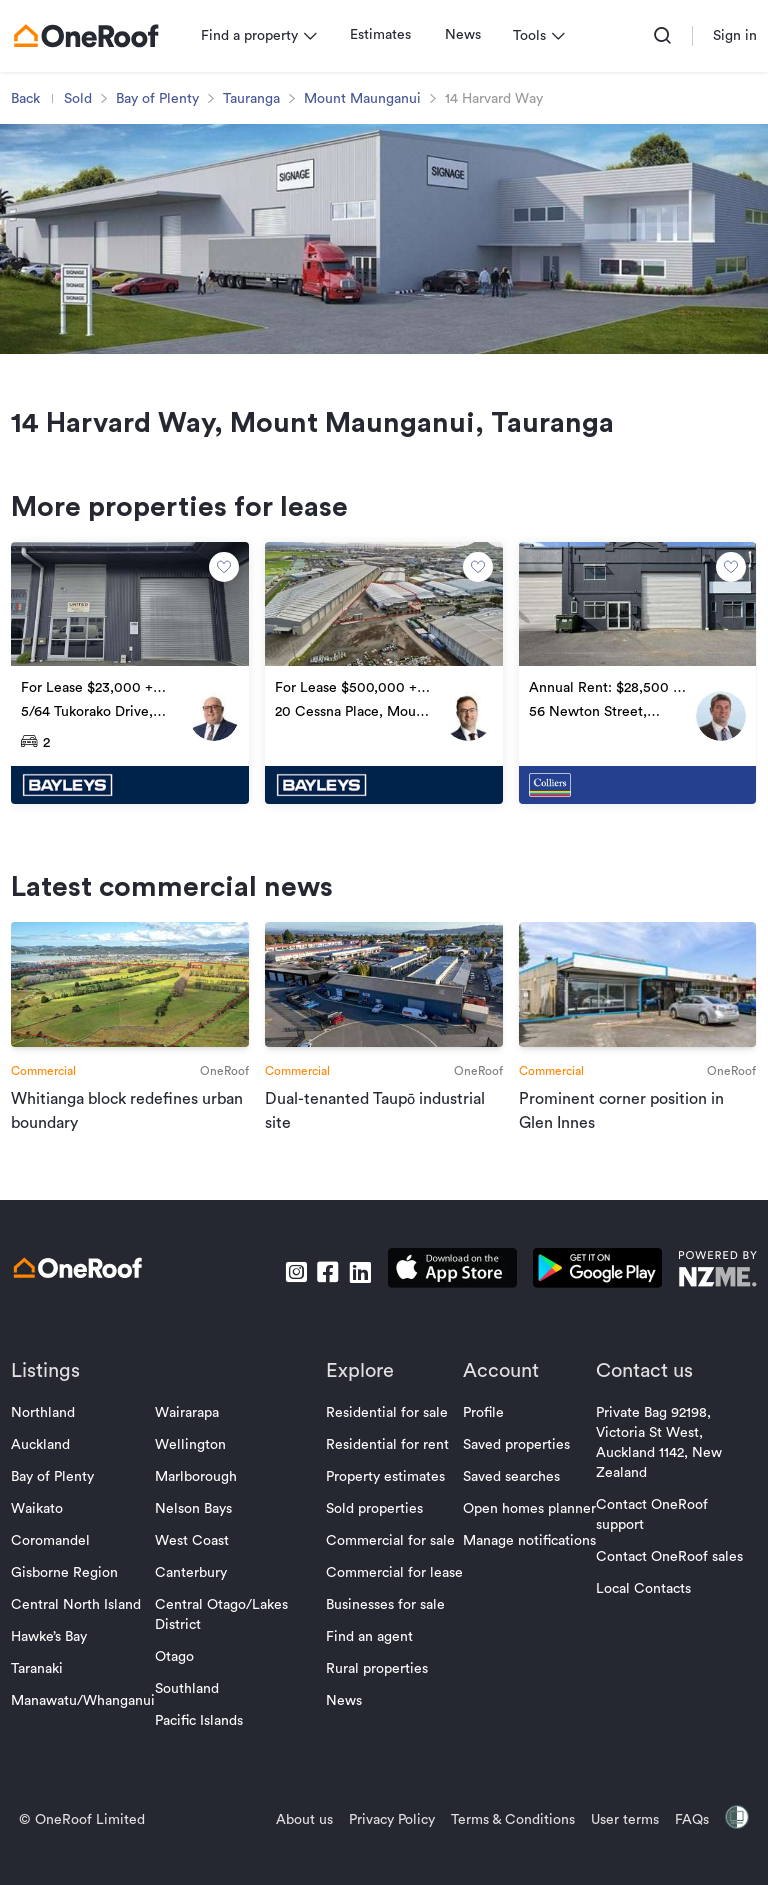 The height and width of the screenshot is (1885, 768). What do you see at coordinates (355, 1286) in the screenshot?
I see `[go to linkedin]` at bounding box center [355, 1286].